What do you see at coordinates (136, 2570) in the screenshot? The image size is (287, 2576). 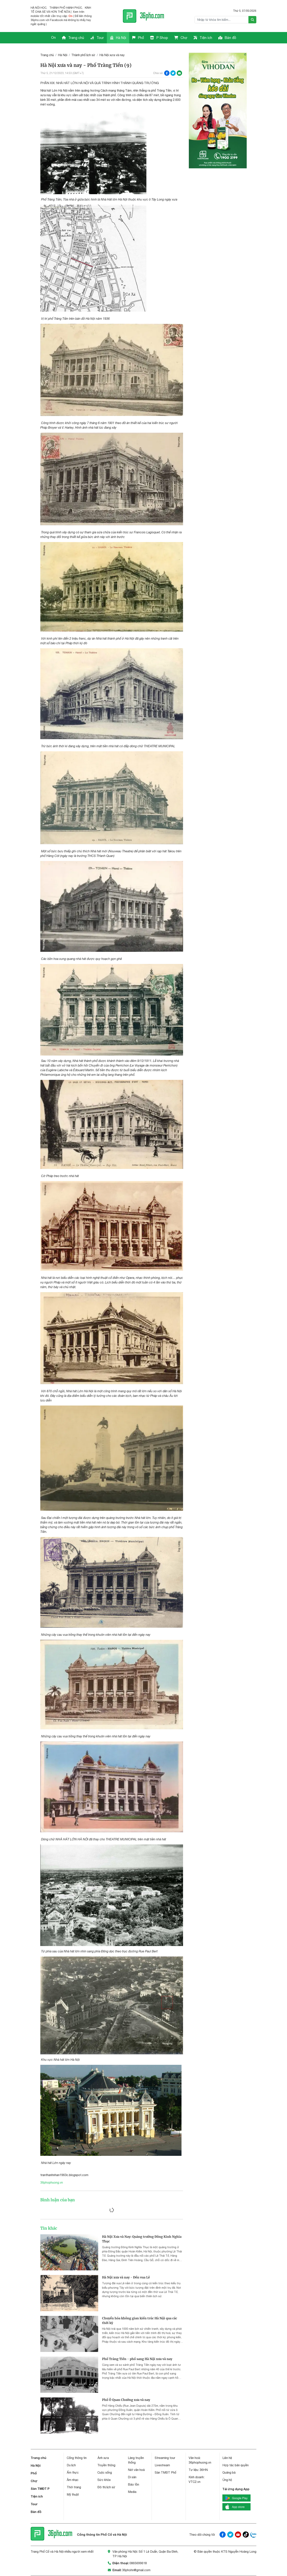 I see `36phohn@gmail.com` at bounding box center [136, 2570].